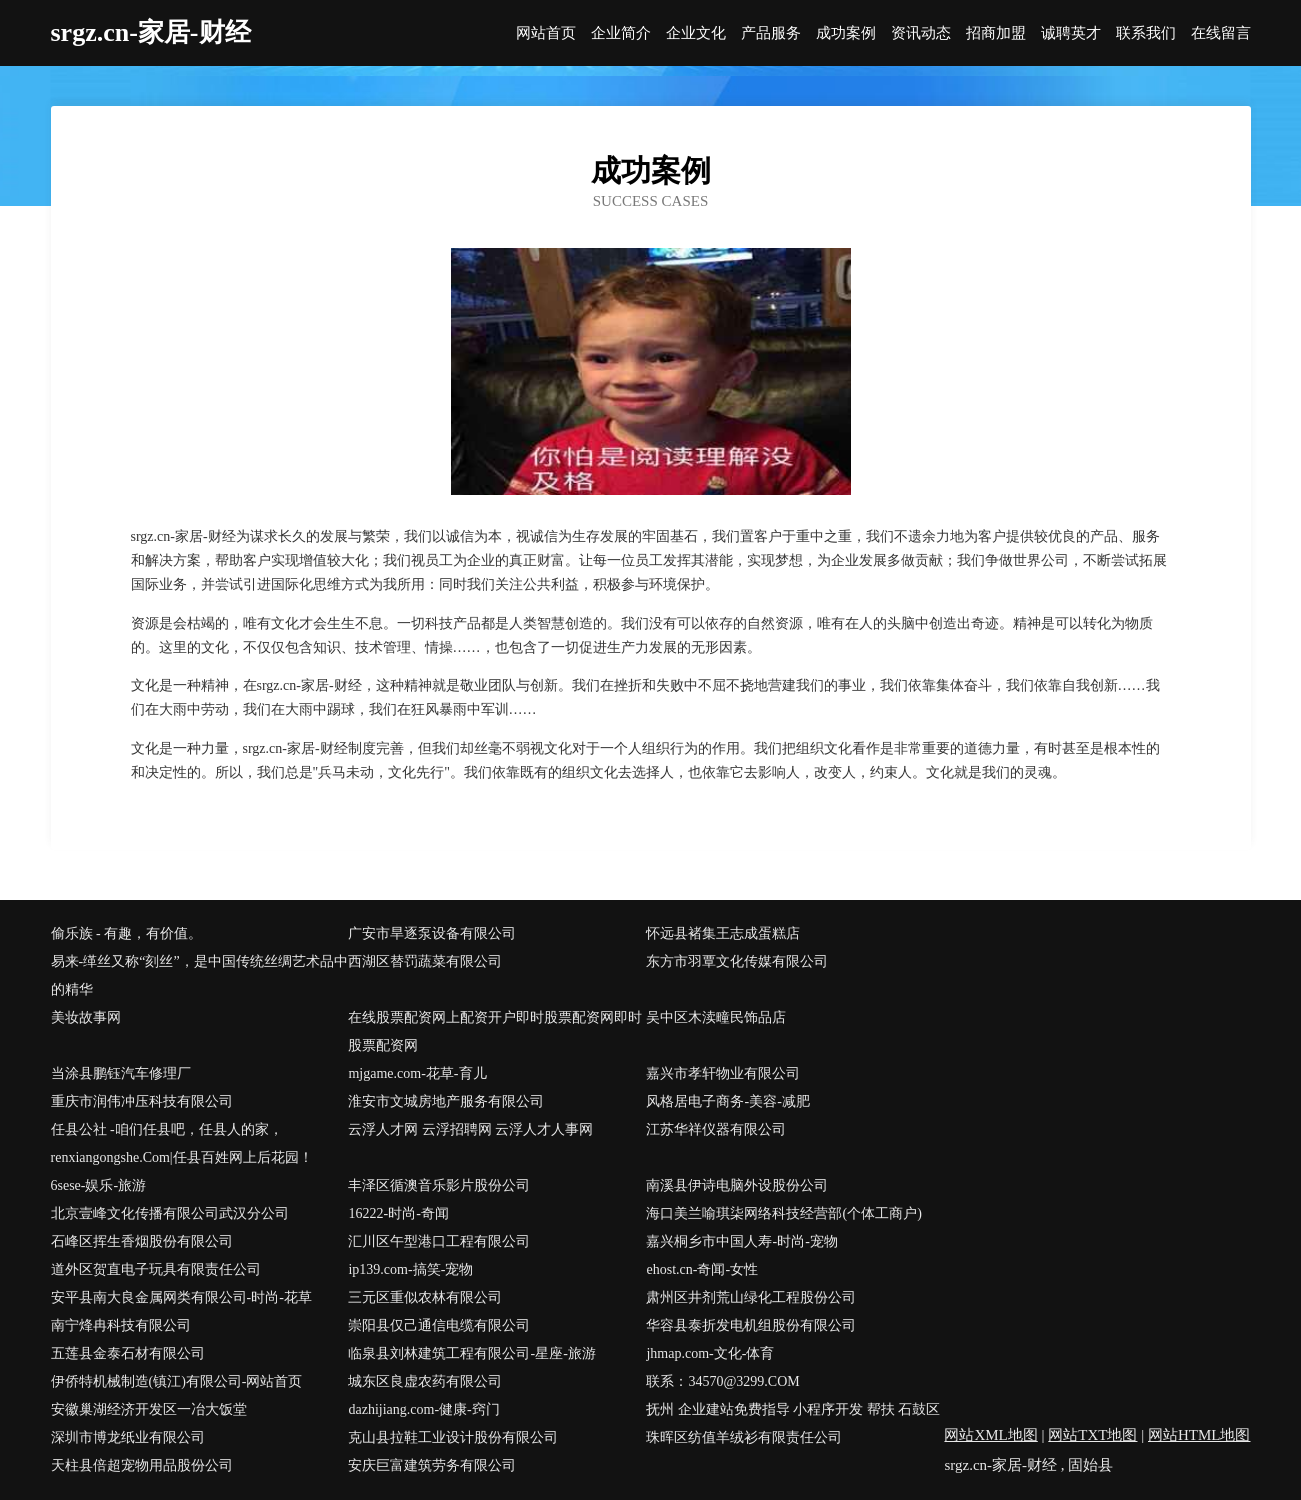 The width and height of the screenshot is (1301, 1500). What do you see at coordinates (990, 1435) in the screenshot?
I see `网站XML地图` at bounding box center [990, 1435].